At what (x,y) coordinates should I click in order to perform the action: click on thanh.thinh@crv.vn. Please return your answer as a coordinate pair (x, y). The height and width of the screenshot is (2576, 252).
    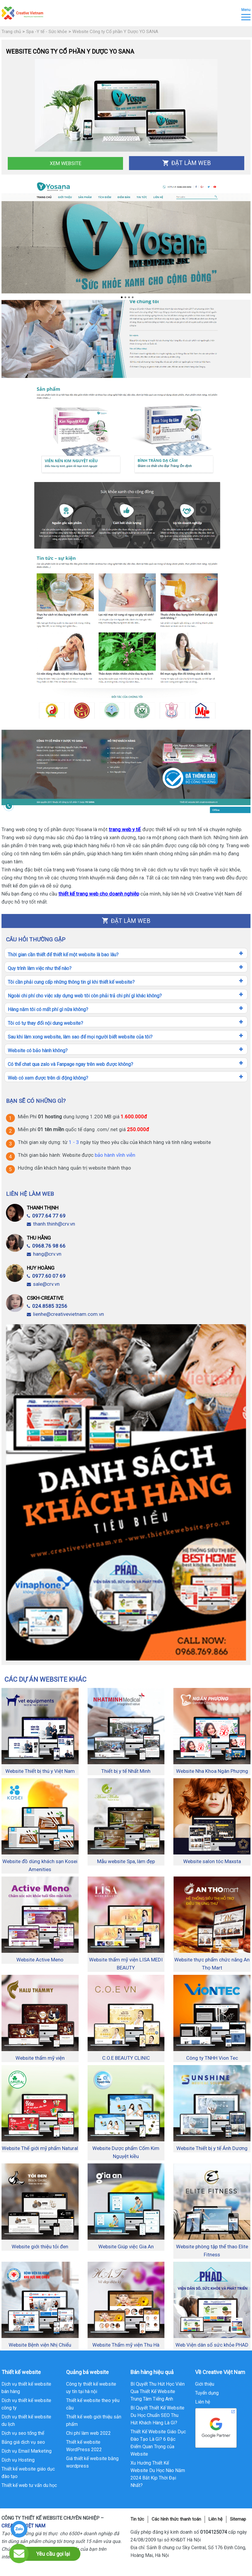
    Looking at the image, I should click on (51, 1224).